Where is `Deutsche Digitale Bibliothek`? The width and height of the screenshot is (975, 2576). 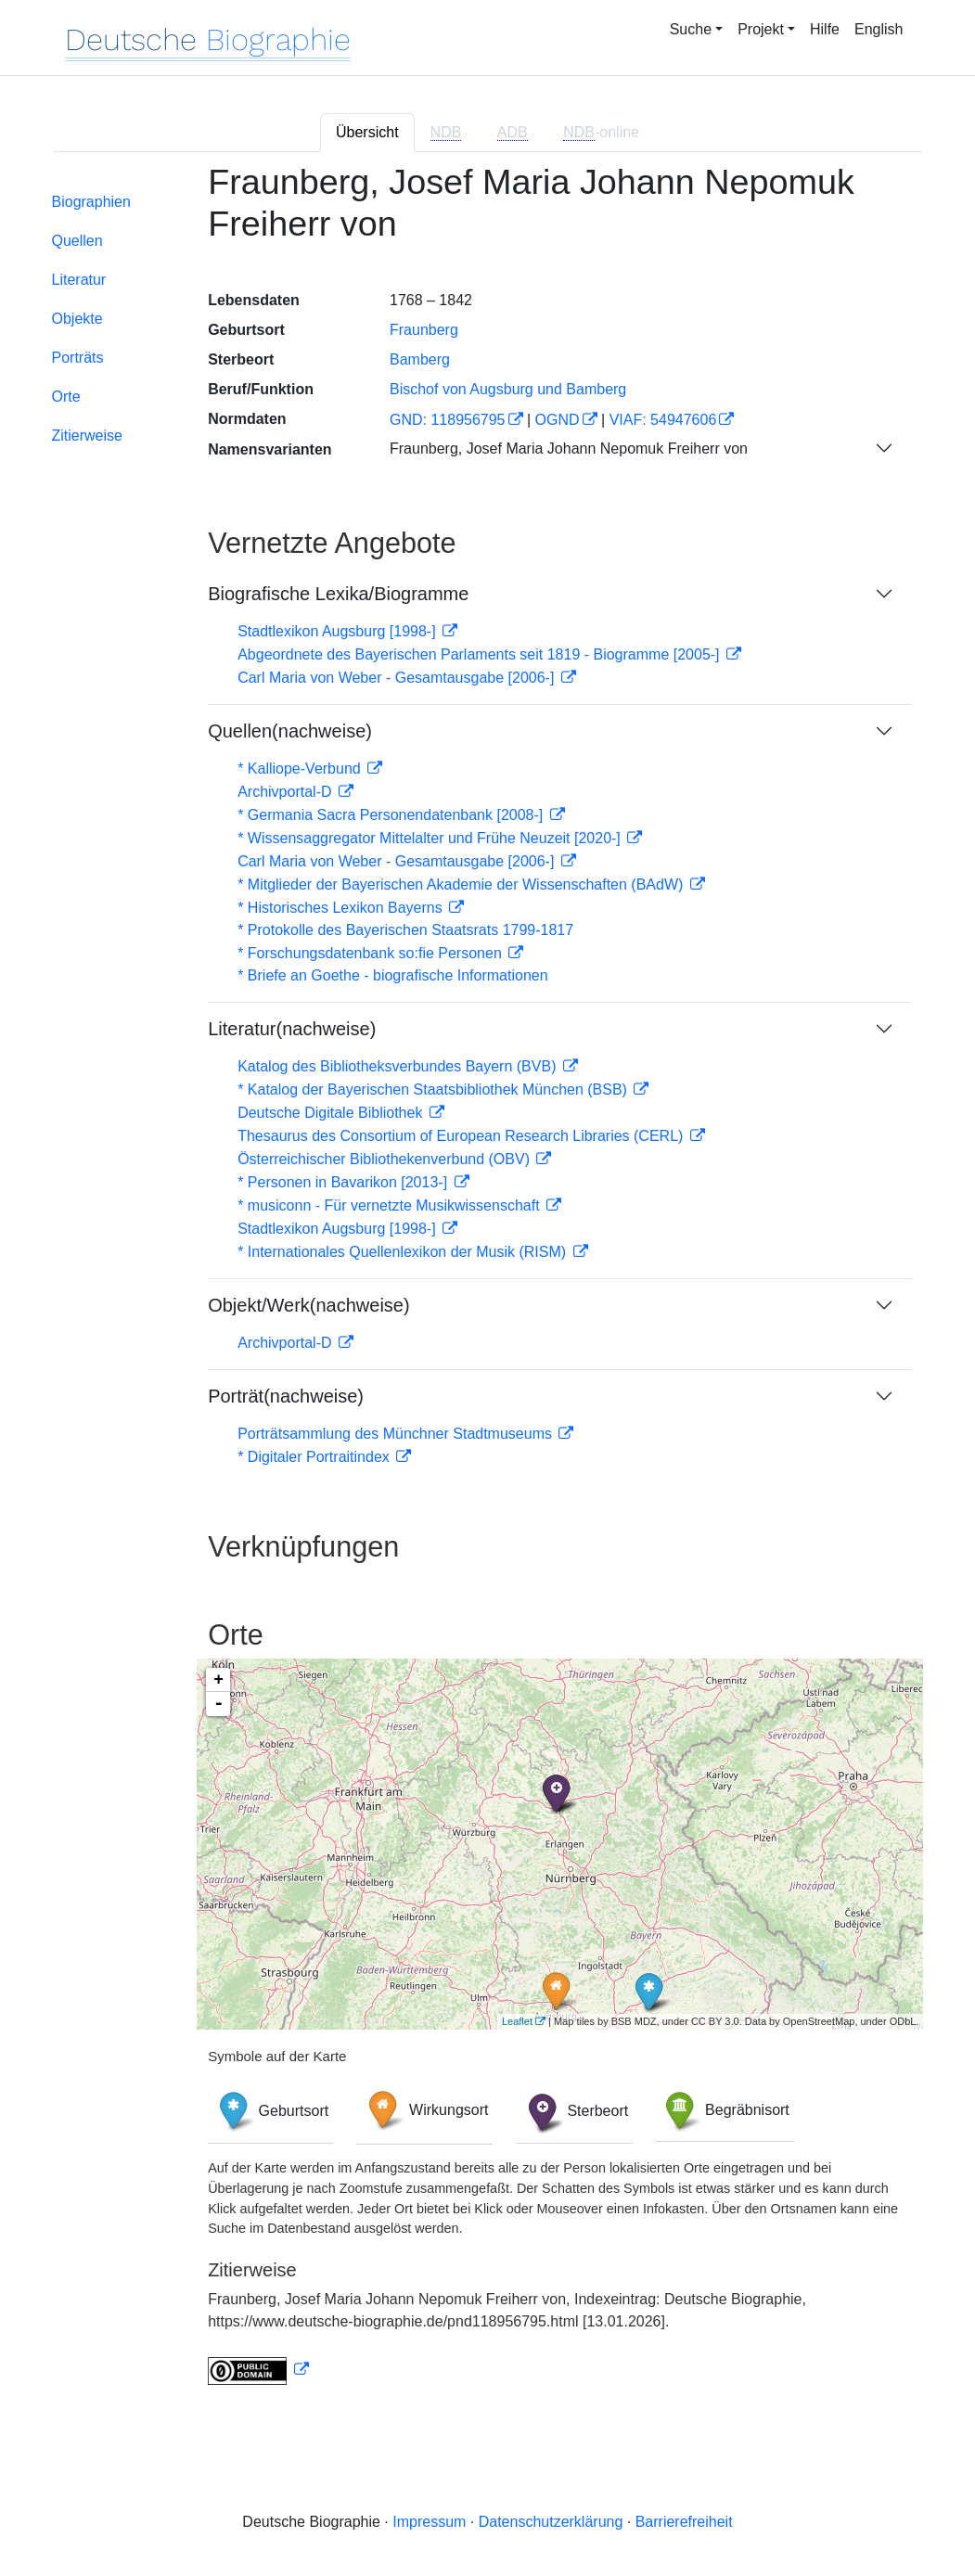 Deutsche Digitale Bibliothek is located at coordinates (332, 1113).